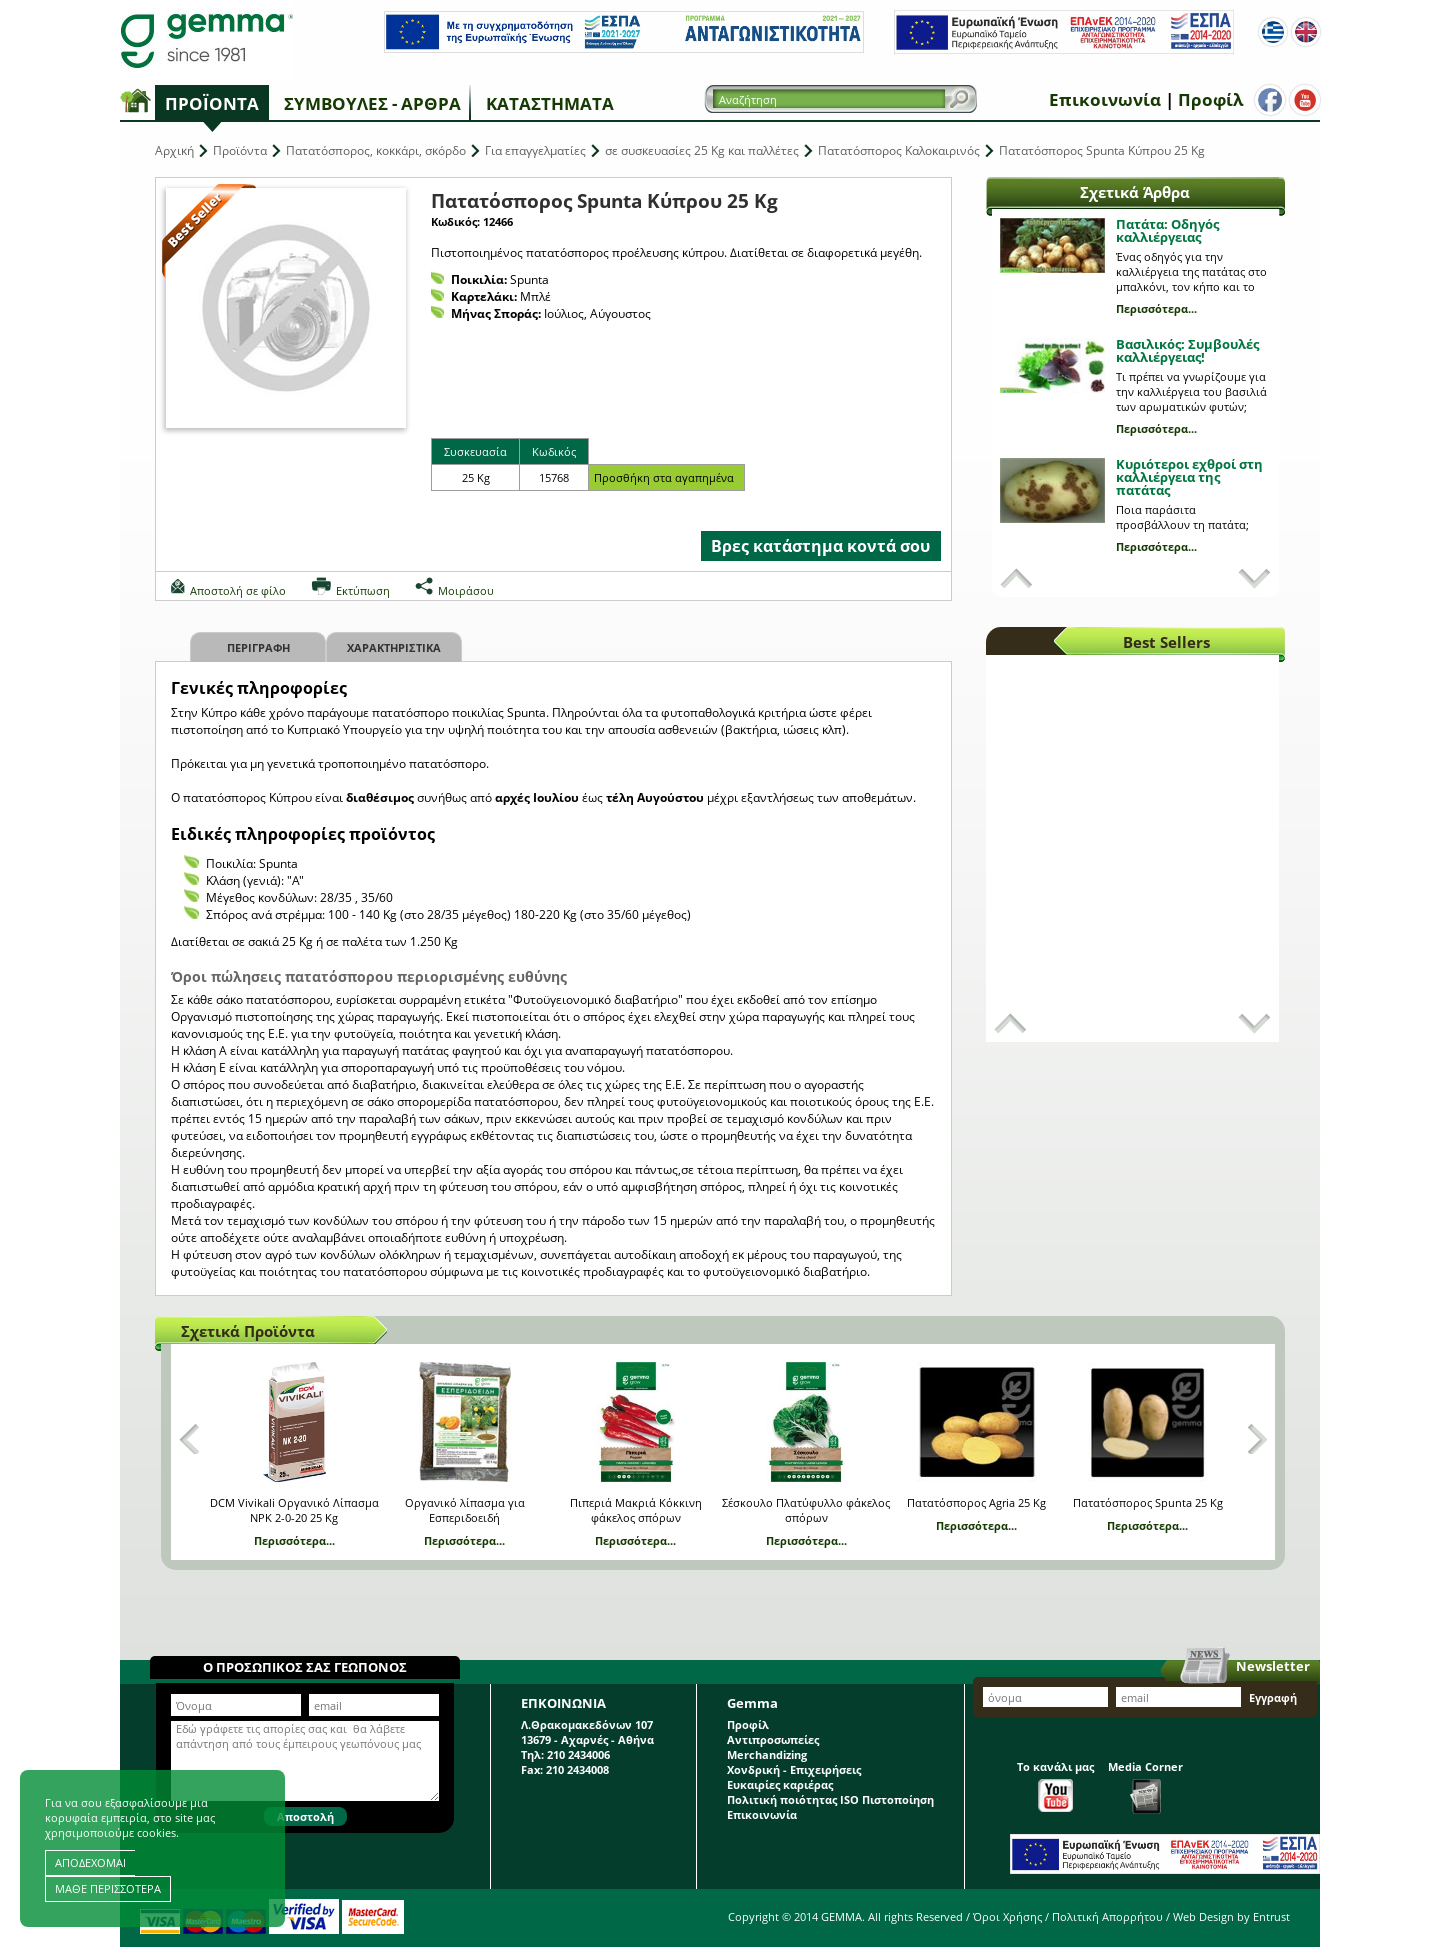 The width and height of the screenshot is (1440, 1947). Describe the element at coordinates (108, 1888) in the screenshot. I see `ΜΑΘΕ ΠΕΡΙΣΣΟΤΕΡΑ` at that location.